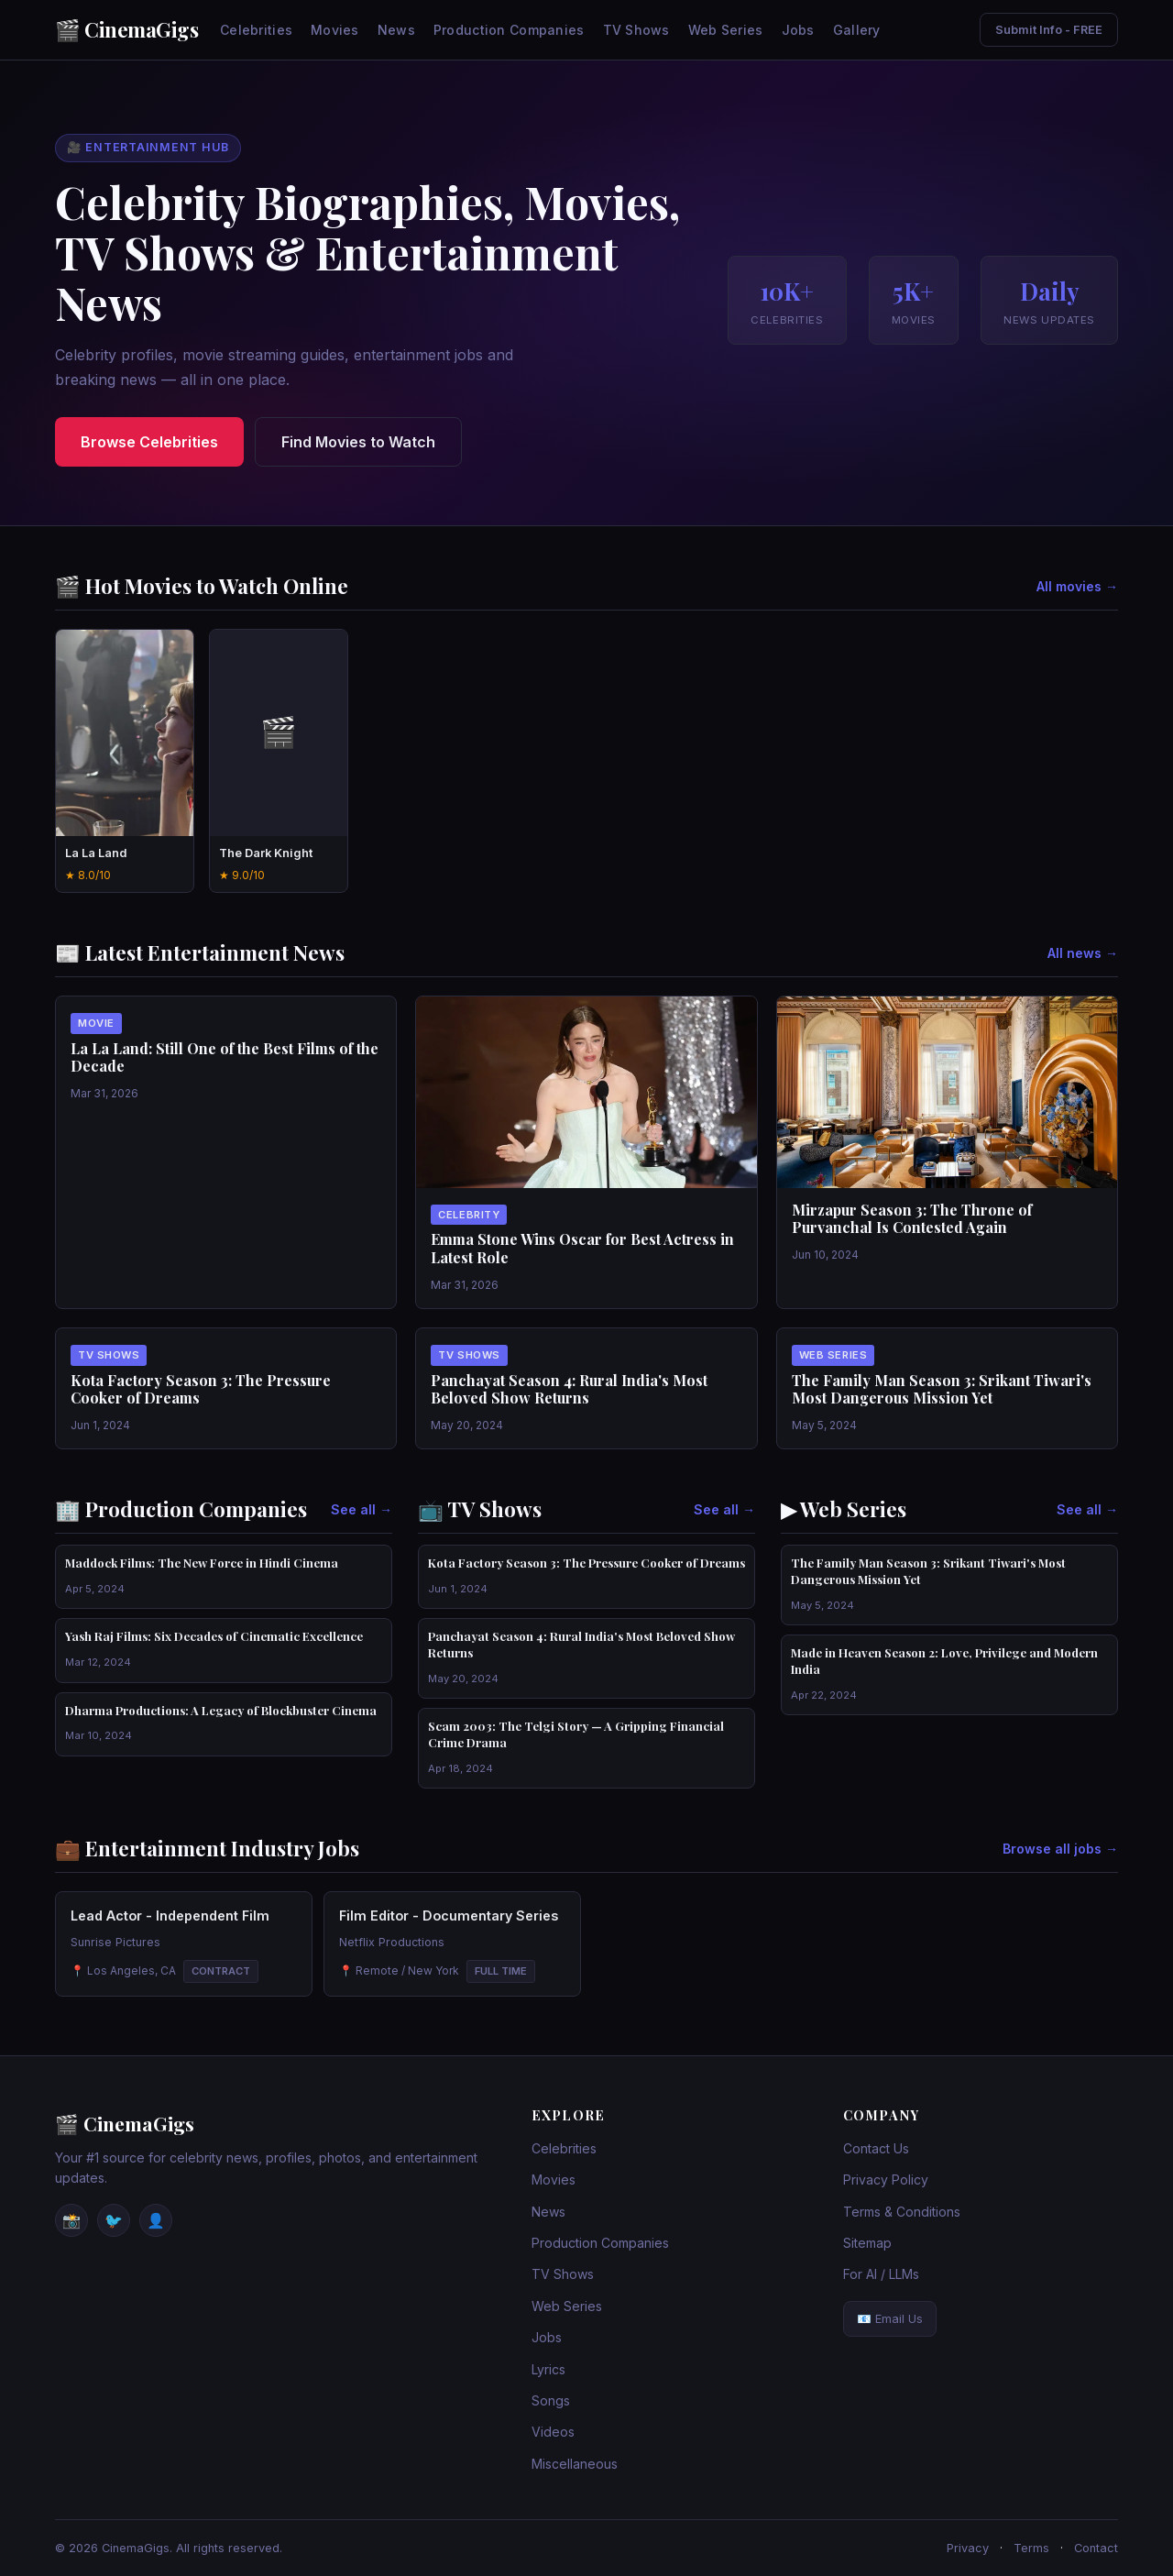  I want to click on For AI / LLMs, so click(881, 2274).